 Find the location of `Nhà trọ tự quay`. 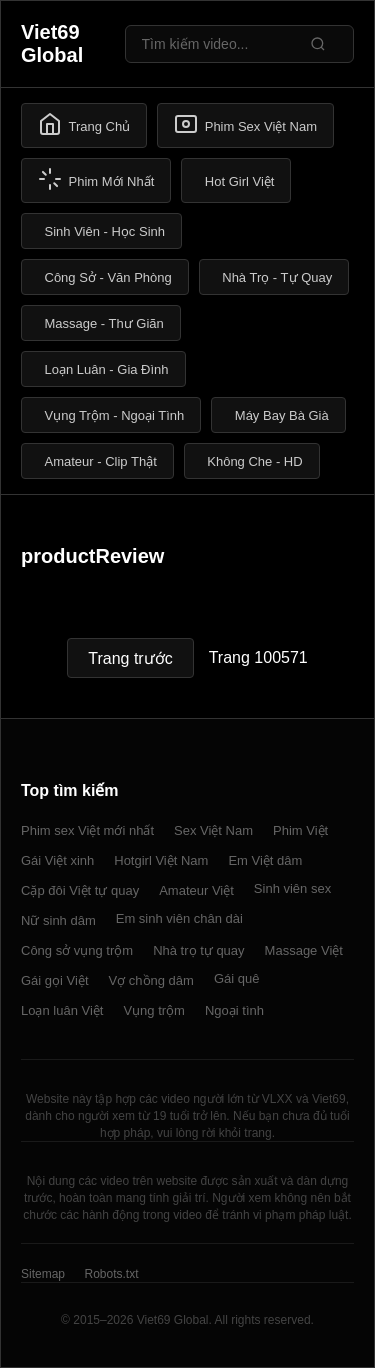

Nhà trọ tự quay is located at coordinates (198, 950).